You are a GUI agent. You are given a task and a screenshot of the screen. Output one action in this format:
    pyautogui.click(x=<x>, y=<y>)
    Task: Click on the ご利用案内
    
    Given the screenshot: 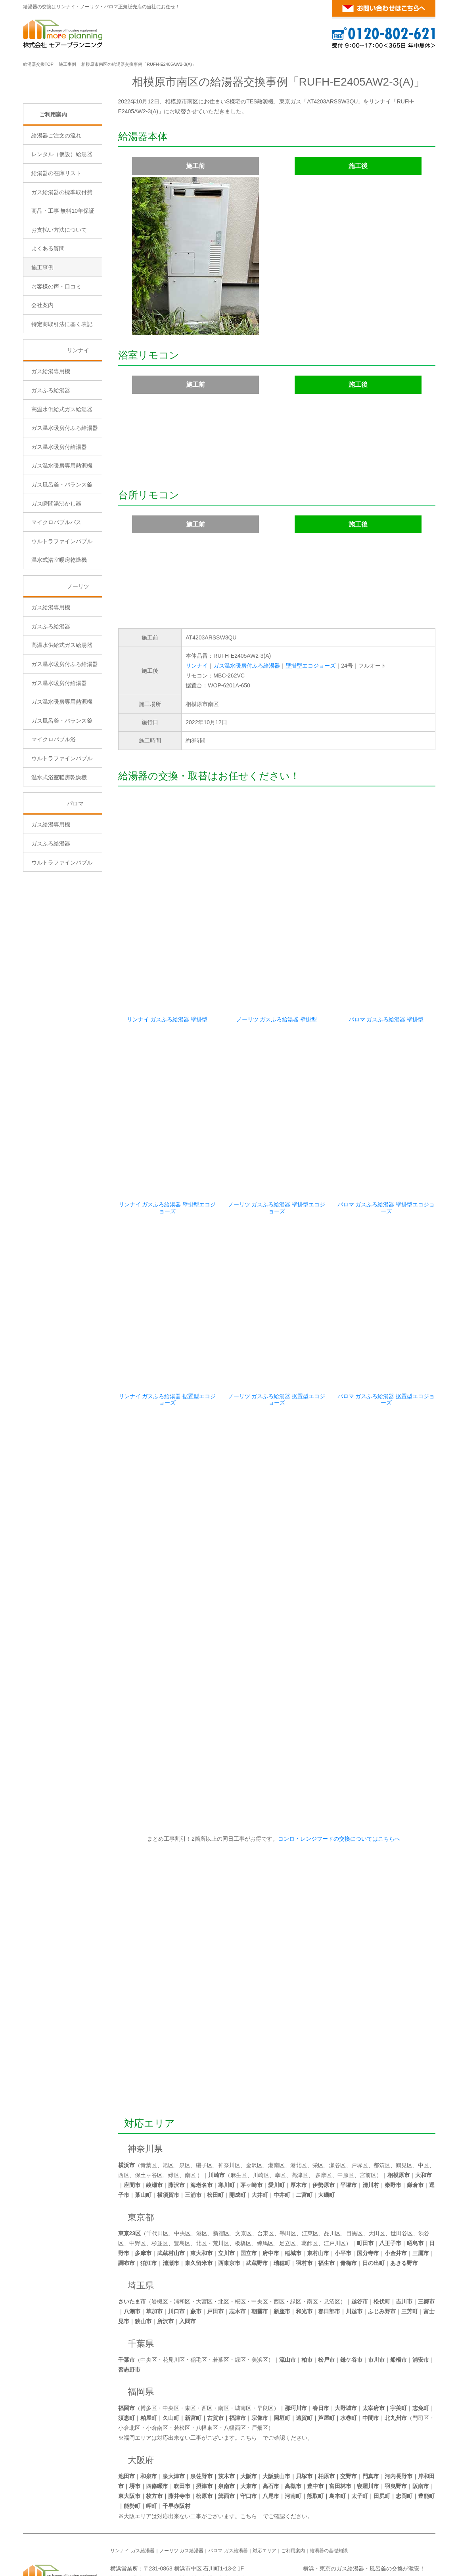 What is the action you would take?
    pyautogui.click(x=53, y=181)
    